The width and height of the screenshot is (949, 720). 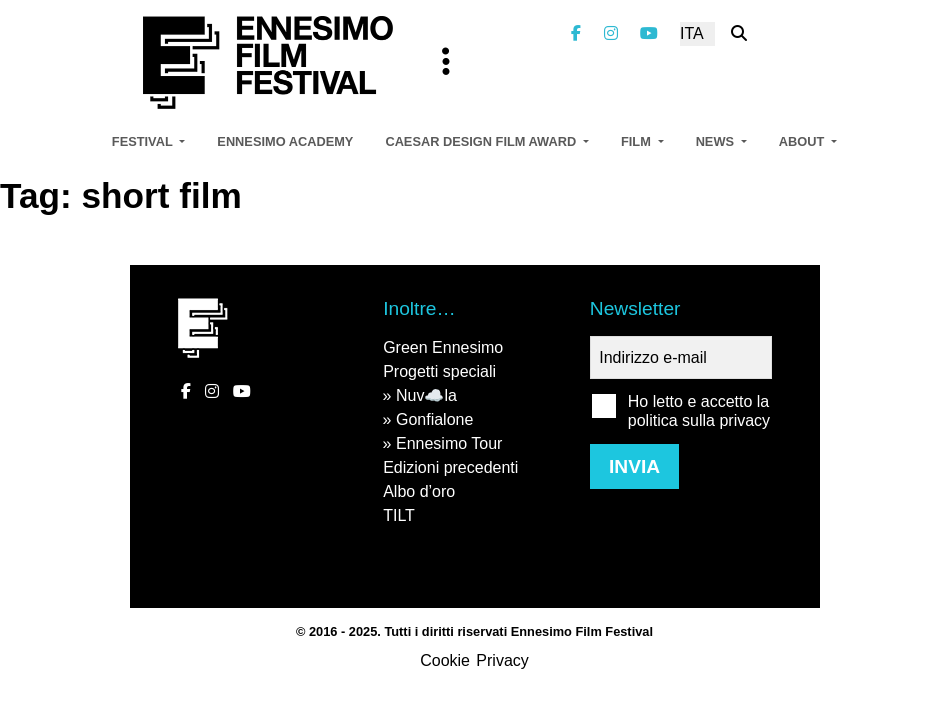 I want to click on Albo d’oro, so click(x=419, y=491).